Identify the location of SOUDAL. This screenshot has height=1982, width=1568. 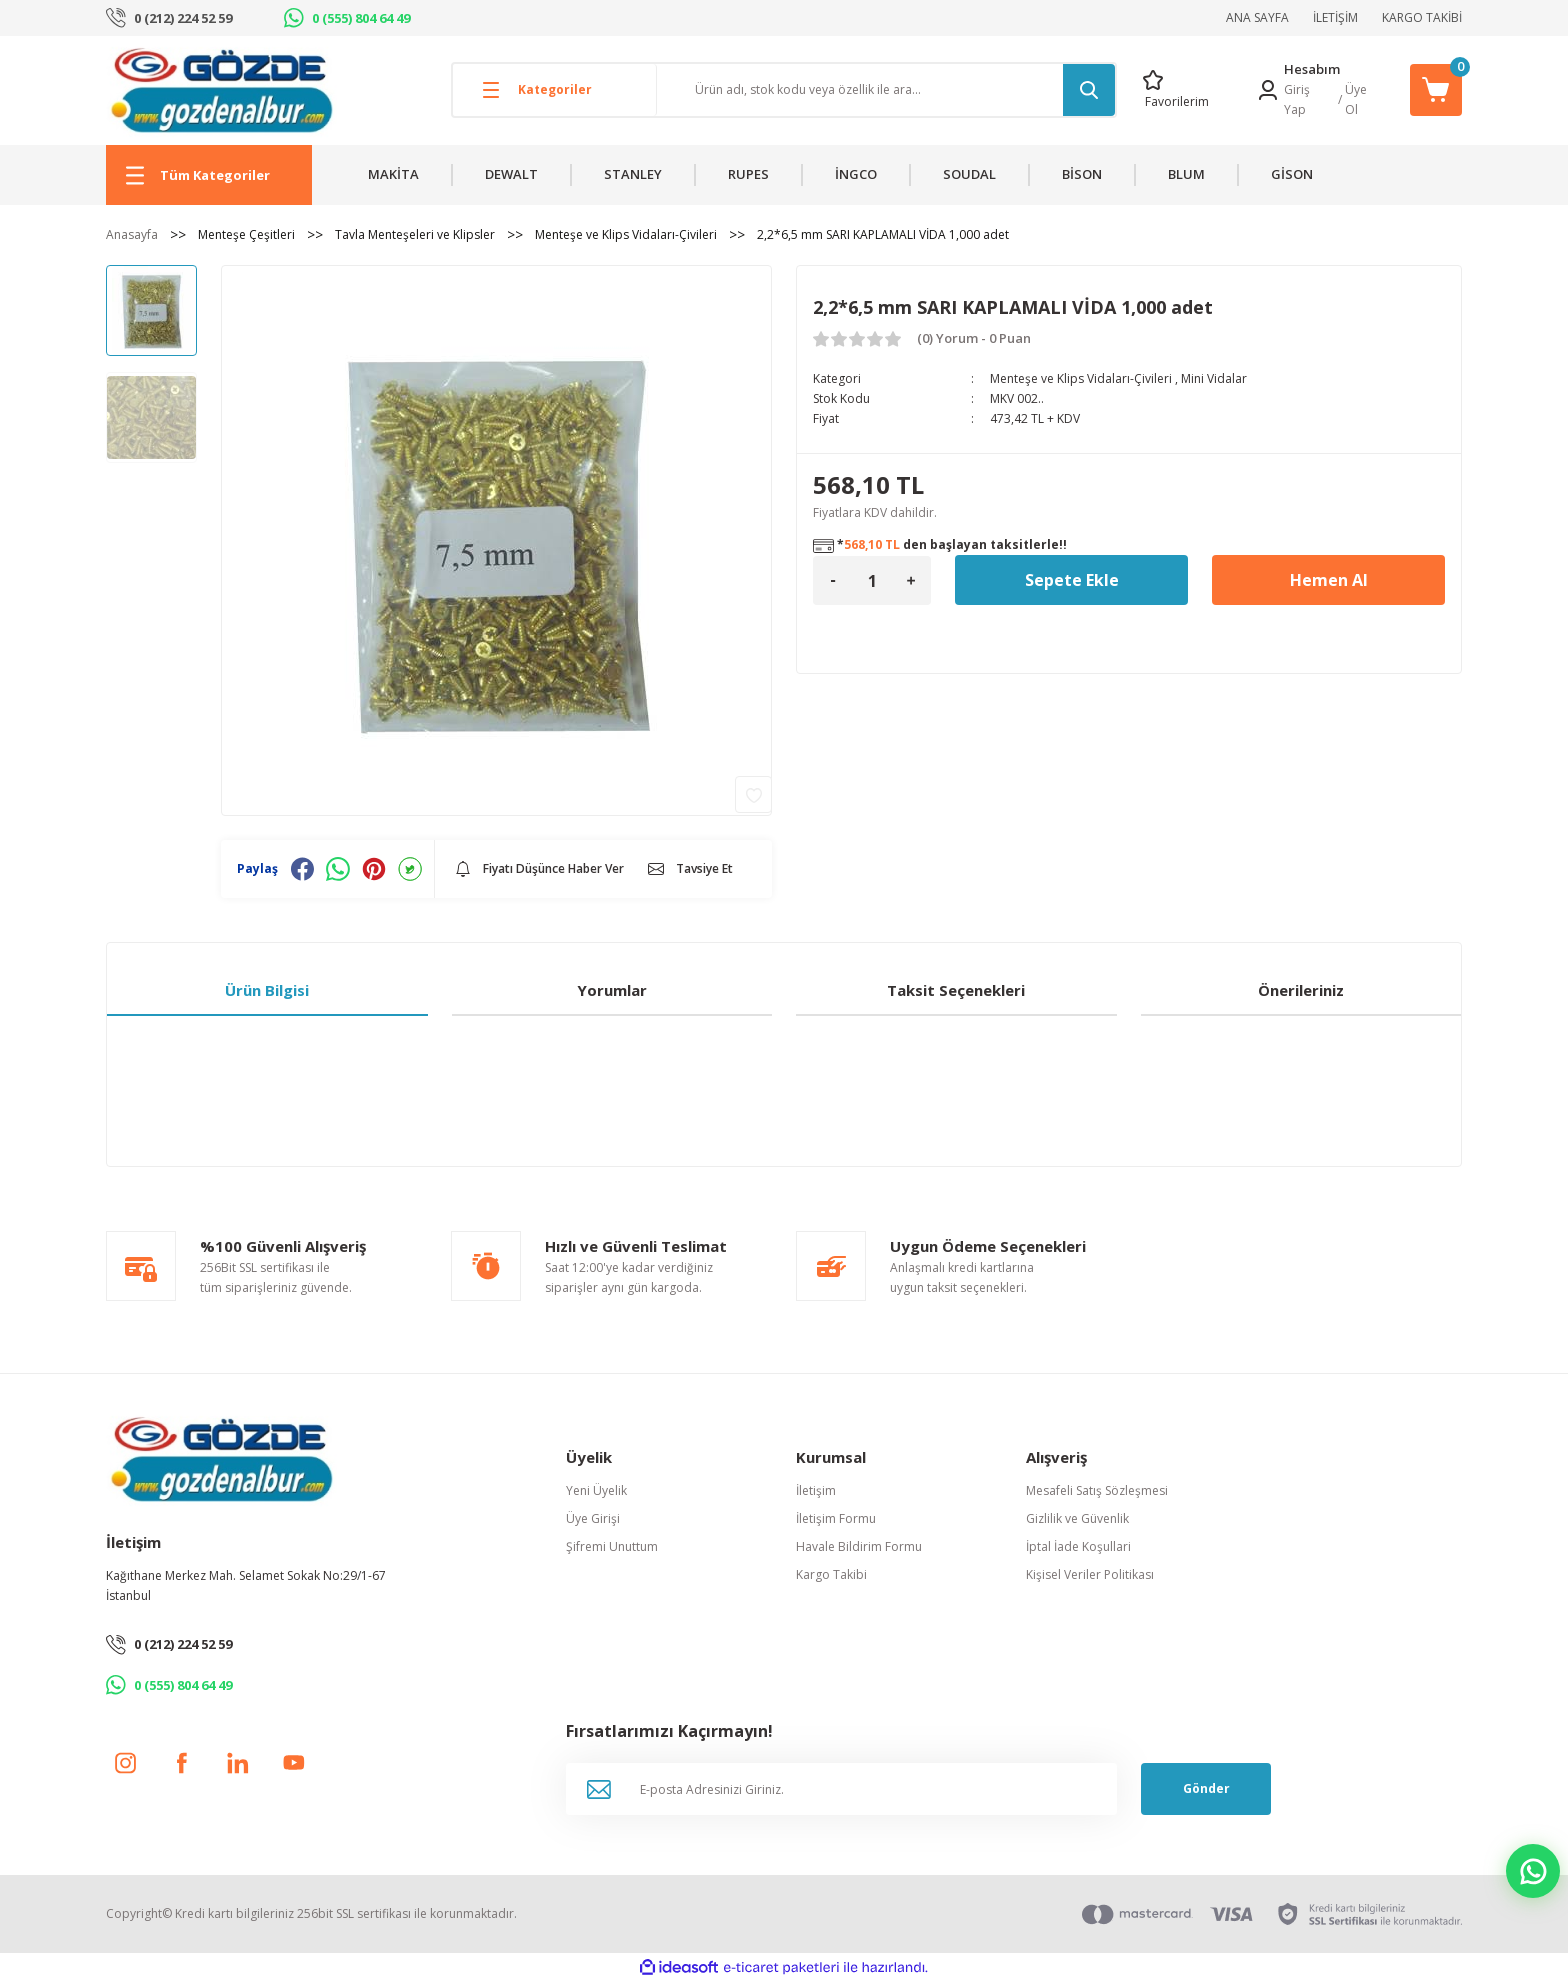
(969, 174).